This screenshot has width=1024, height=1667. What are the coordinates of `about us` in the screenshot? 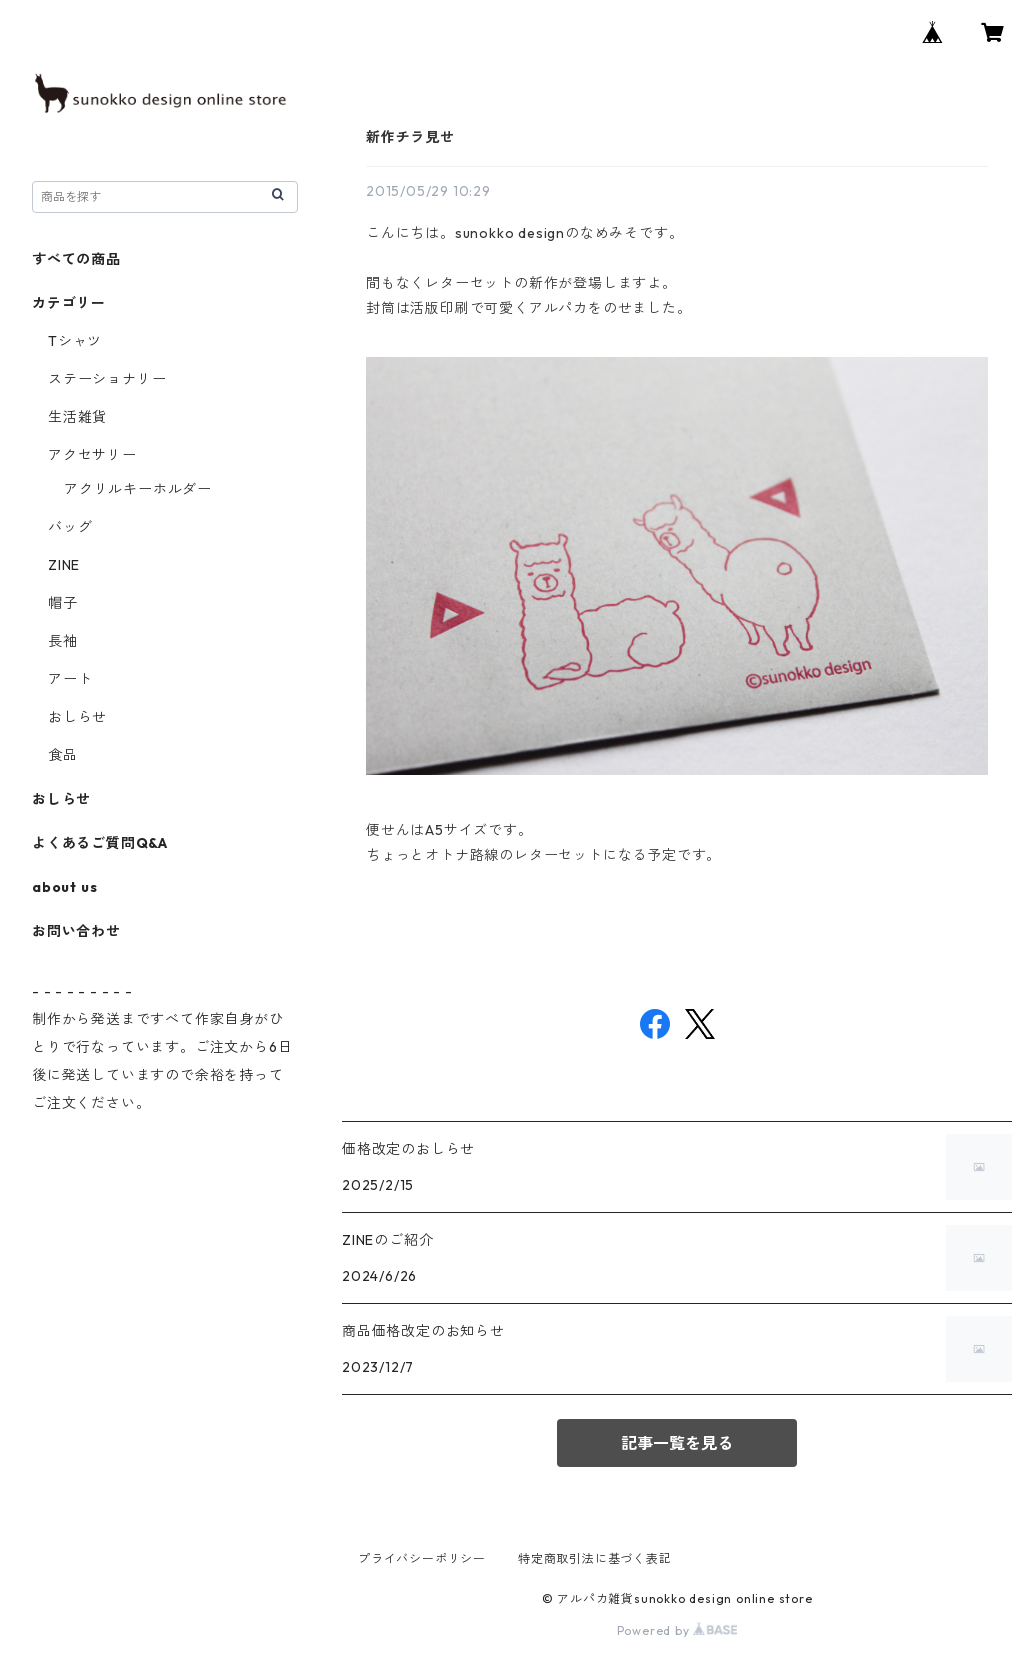 It's located at (64, 887).